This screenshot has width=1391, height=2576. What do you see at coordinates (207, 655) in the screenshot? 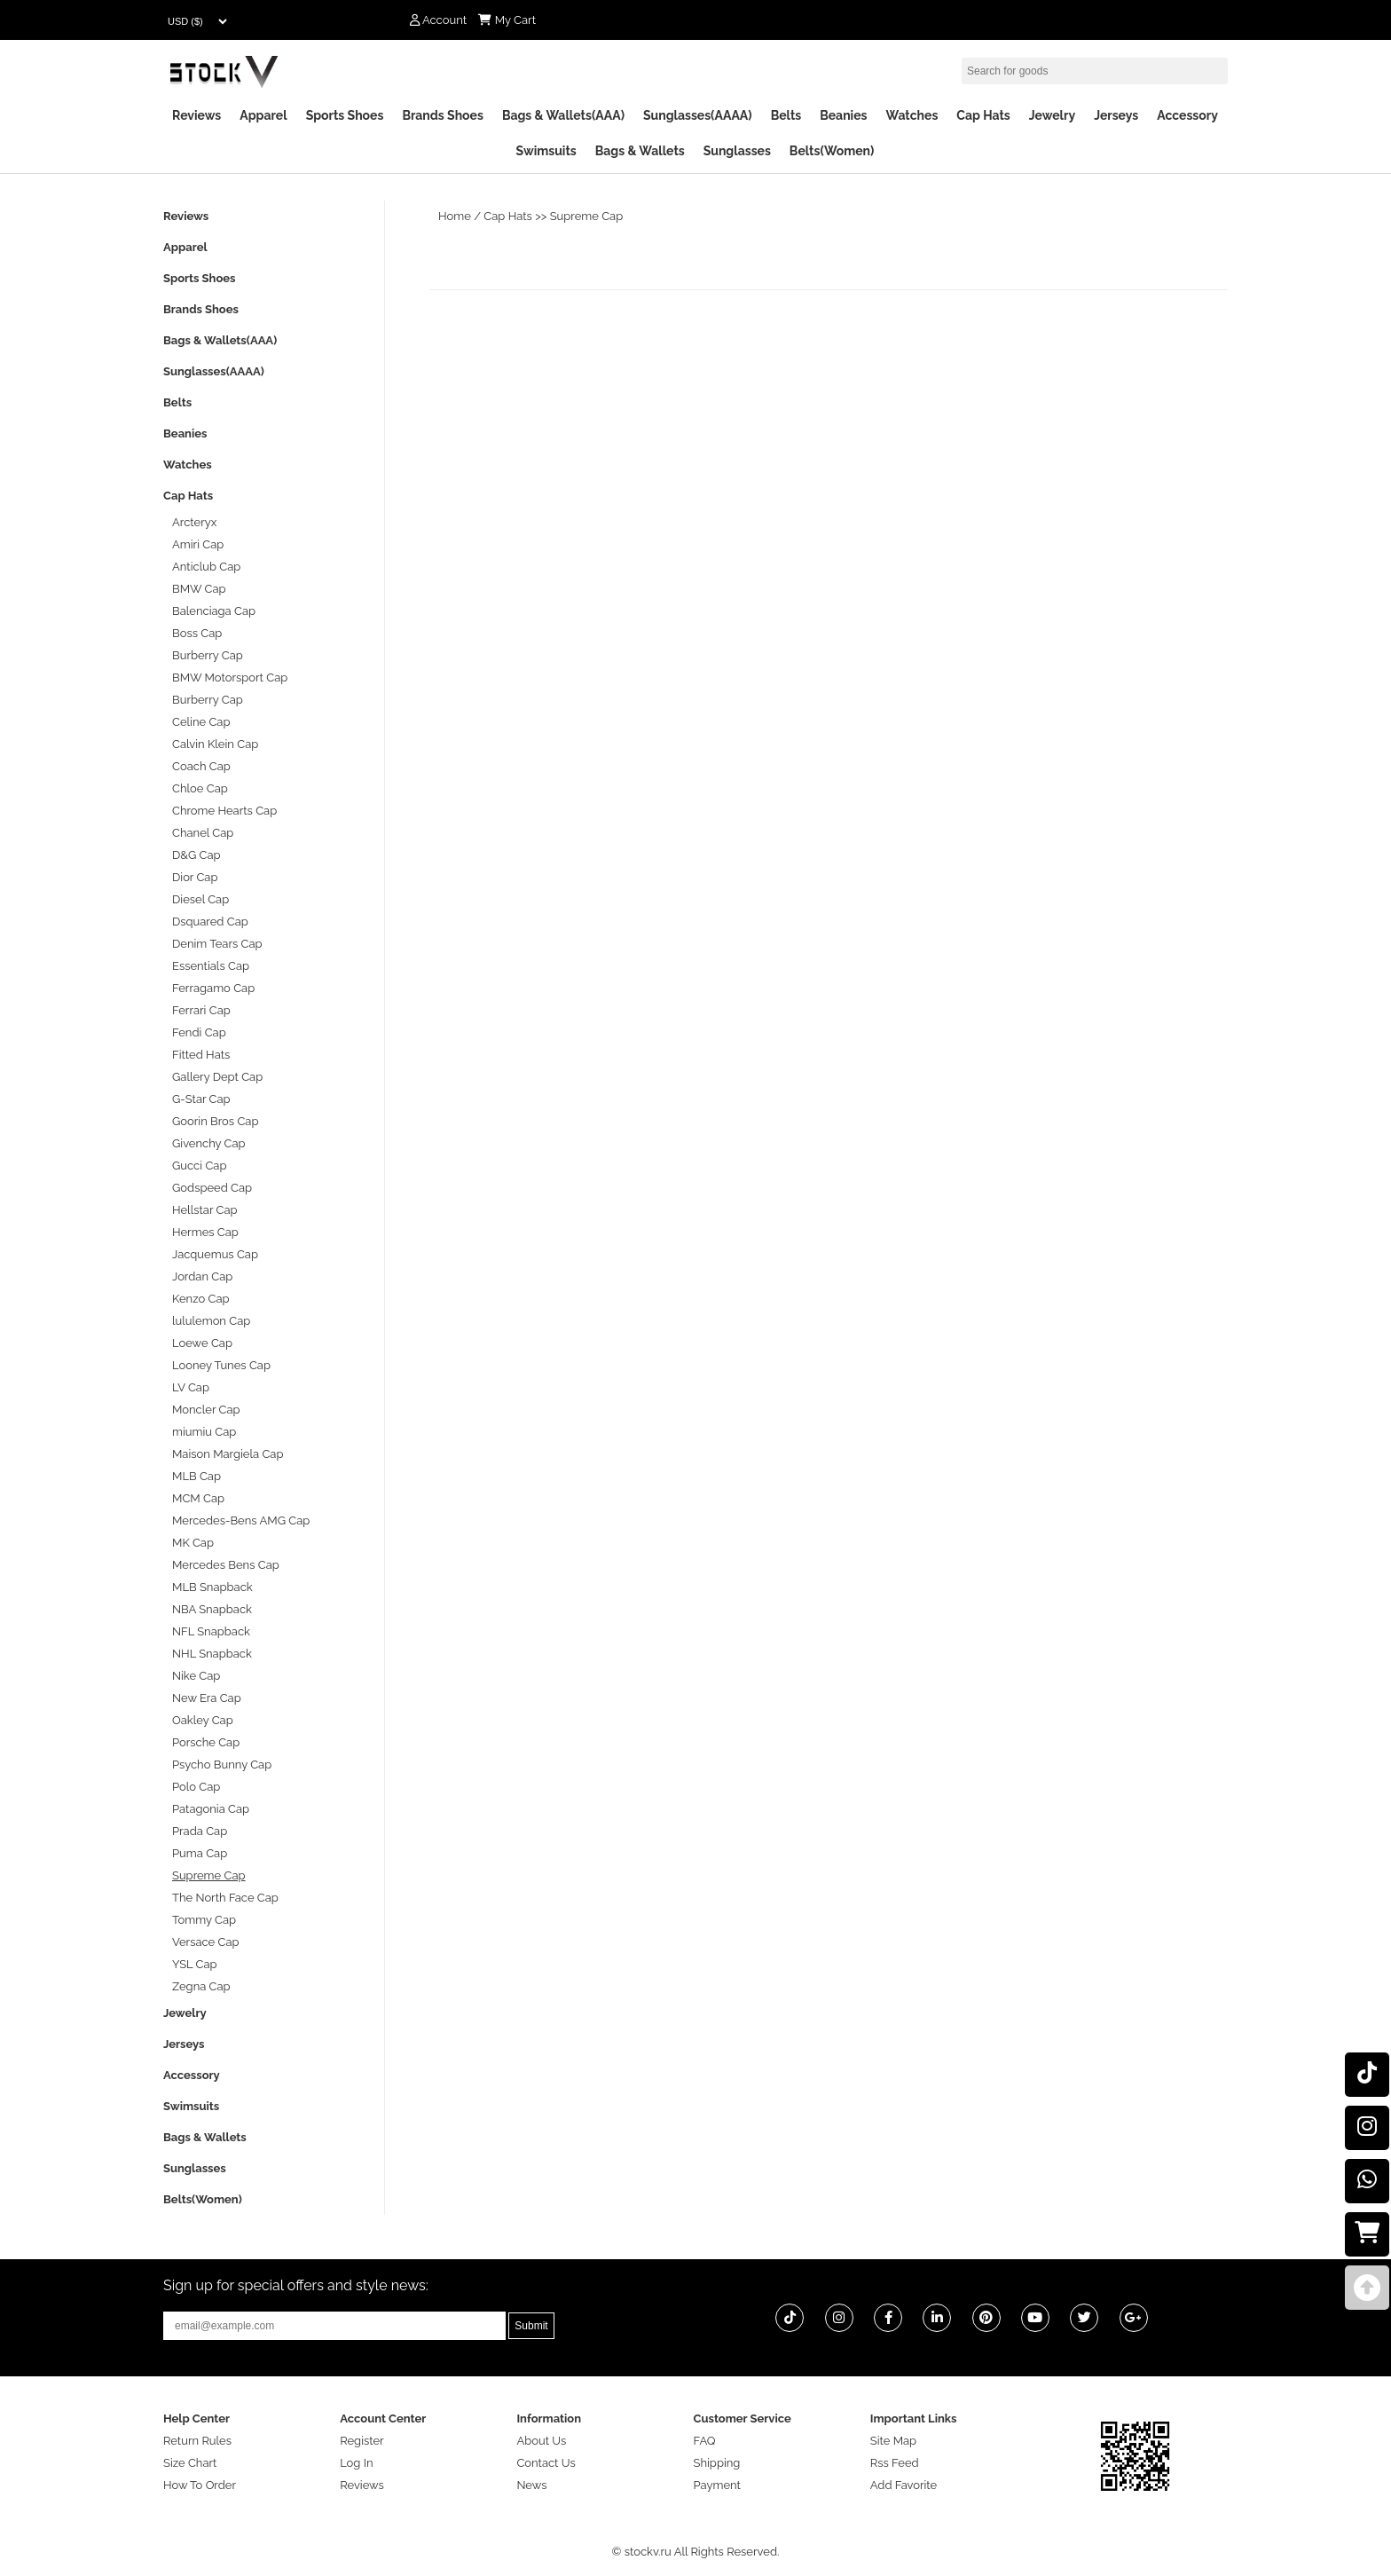
I see `Burberry Cap` at bounding box center [207, 655].